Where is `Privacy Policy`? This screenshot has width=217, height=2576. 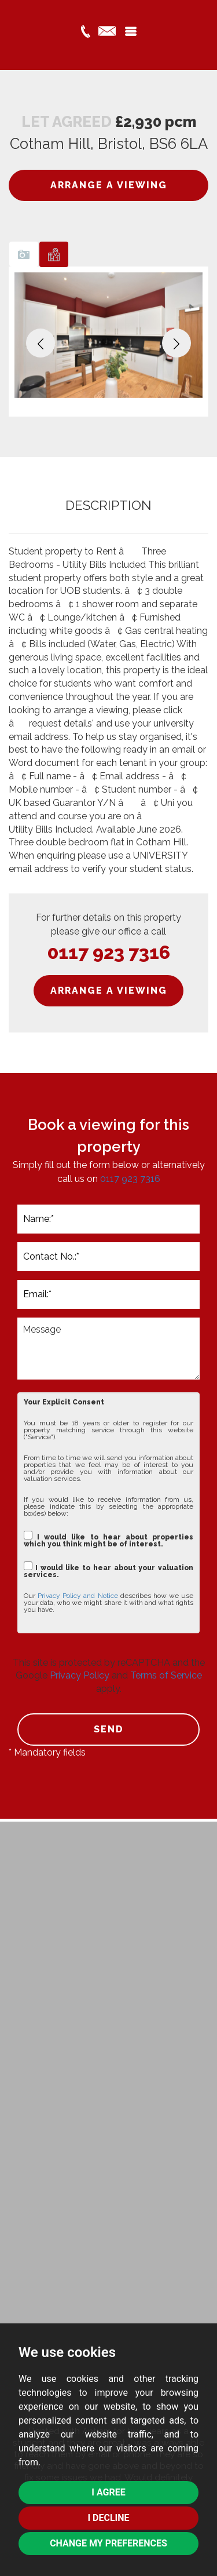
Privacy Policy is located at coordinates (79, 1675).